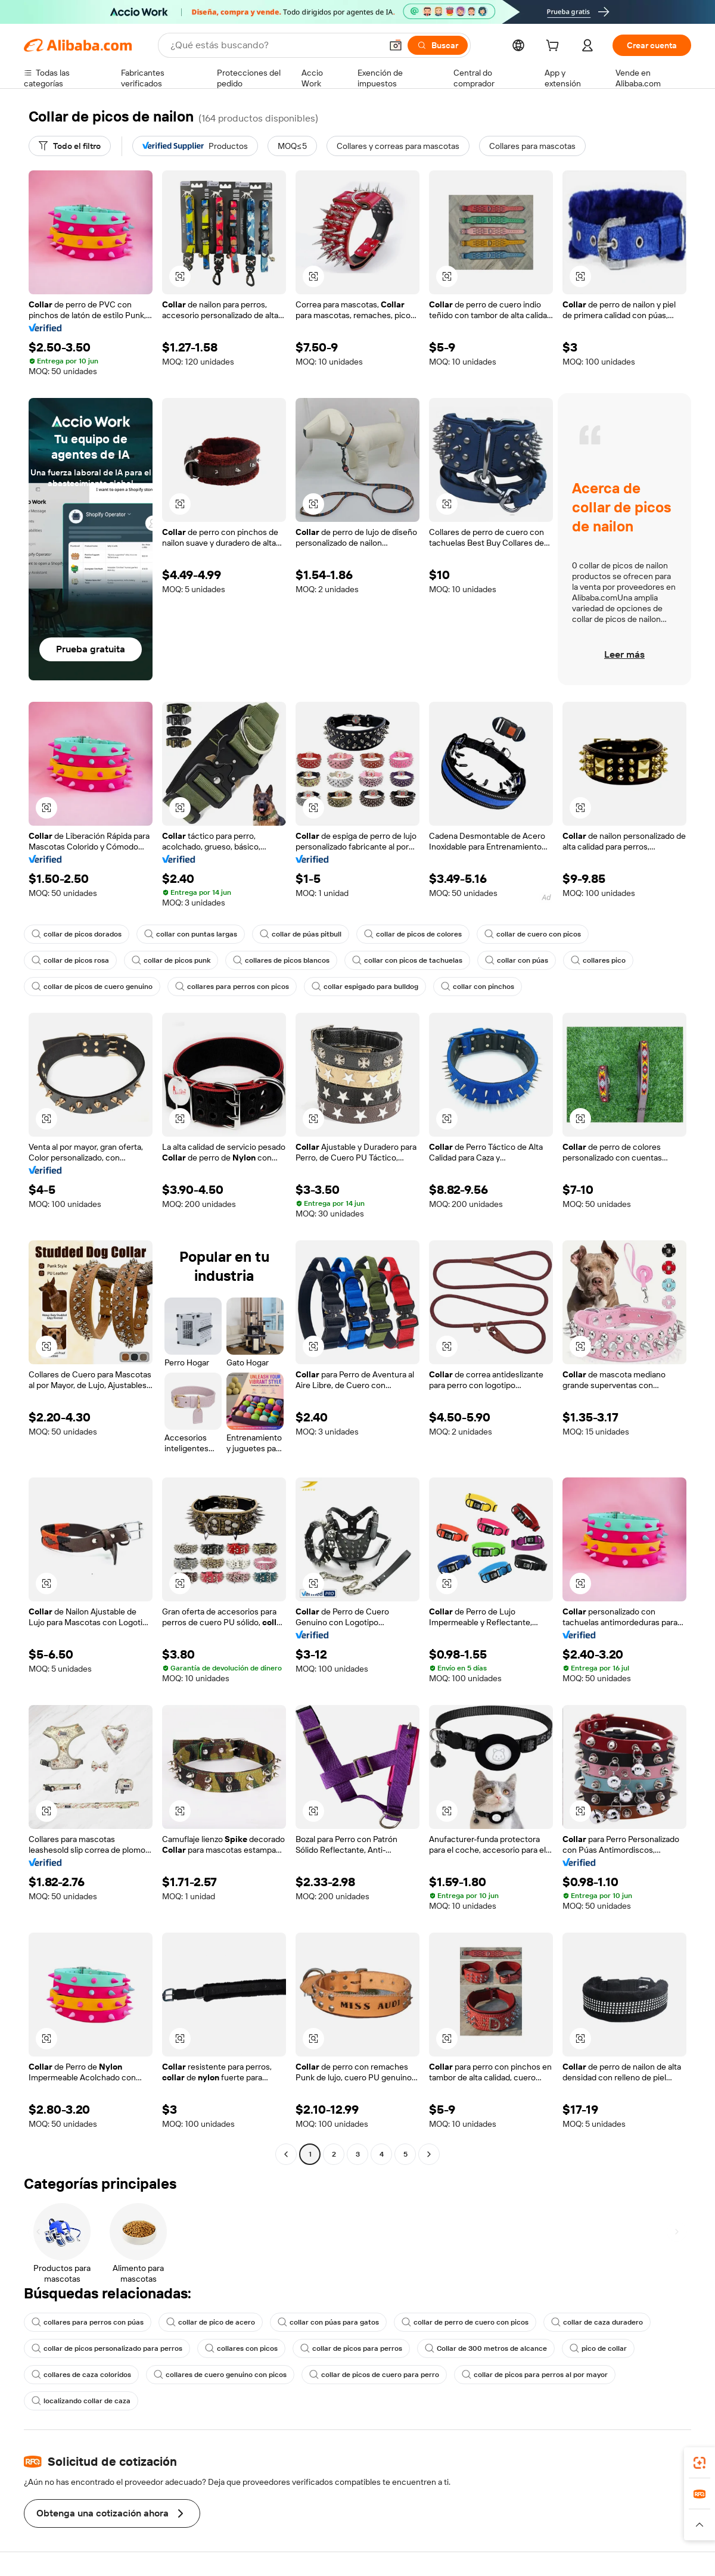  Describe the element at coordinates (477, 986) in the screenshot. I see `collar con pinchos` at that location.